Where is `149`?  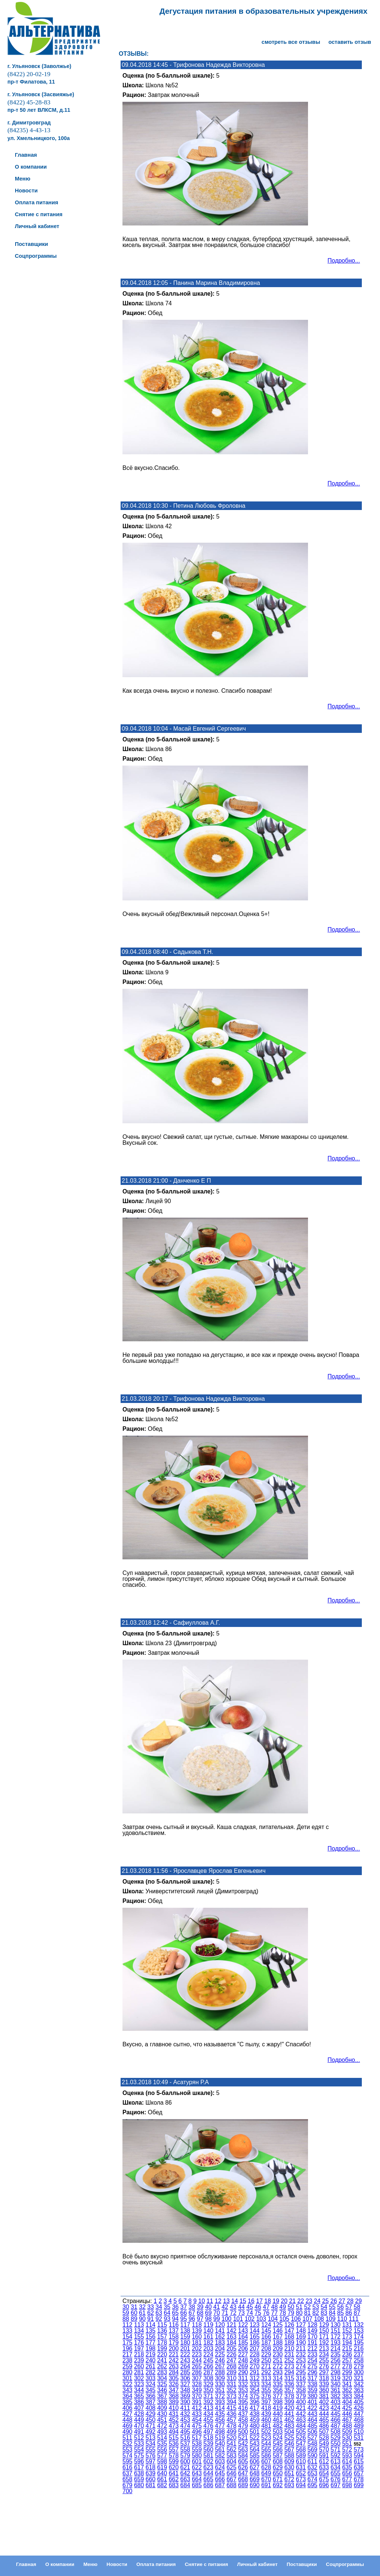 149 is located at coordinates (313, 2331).